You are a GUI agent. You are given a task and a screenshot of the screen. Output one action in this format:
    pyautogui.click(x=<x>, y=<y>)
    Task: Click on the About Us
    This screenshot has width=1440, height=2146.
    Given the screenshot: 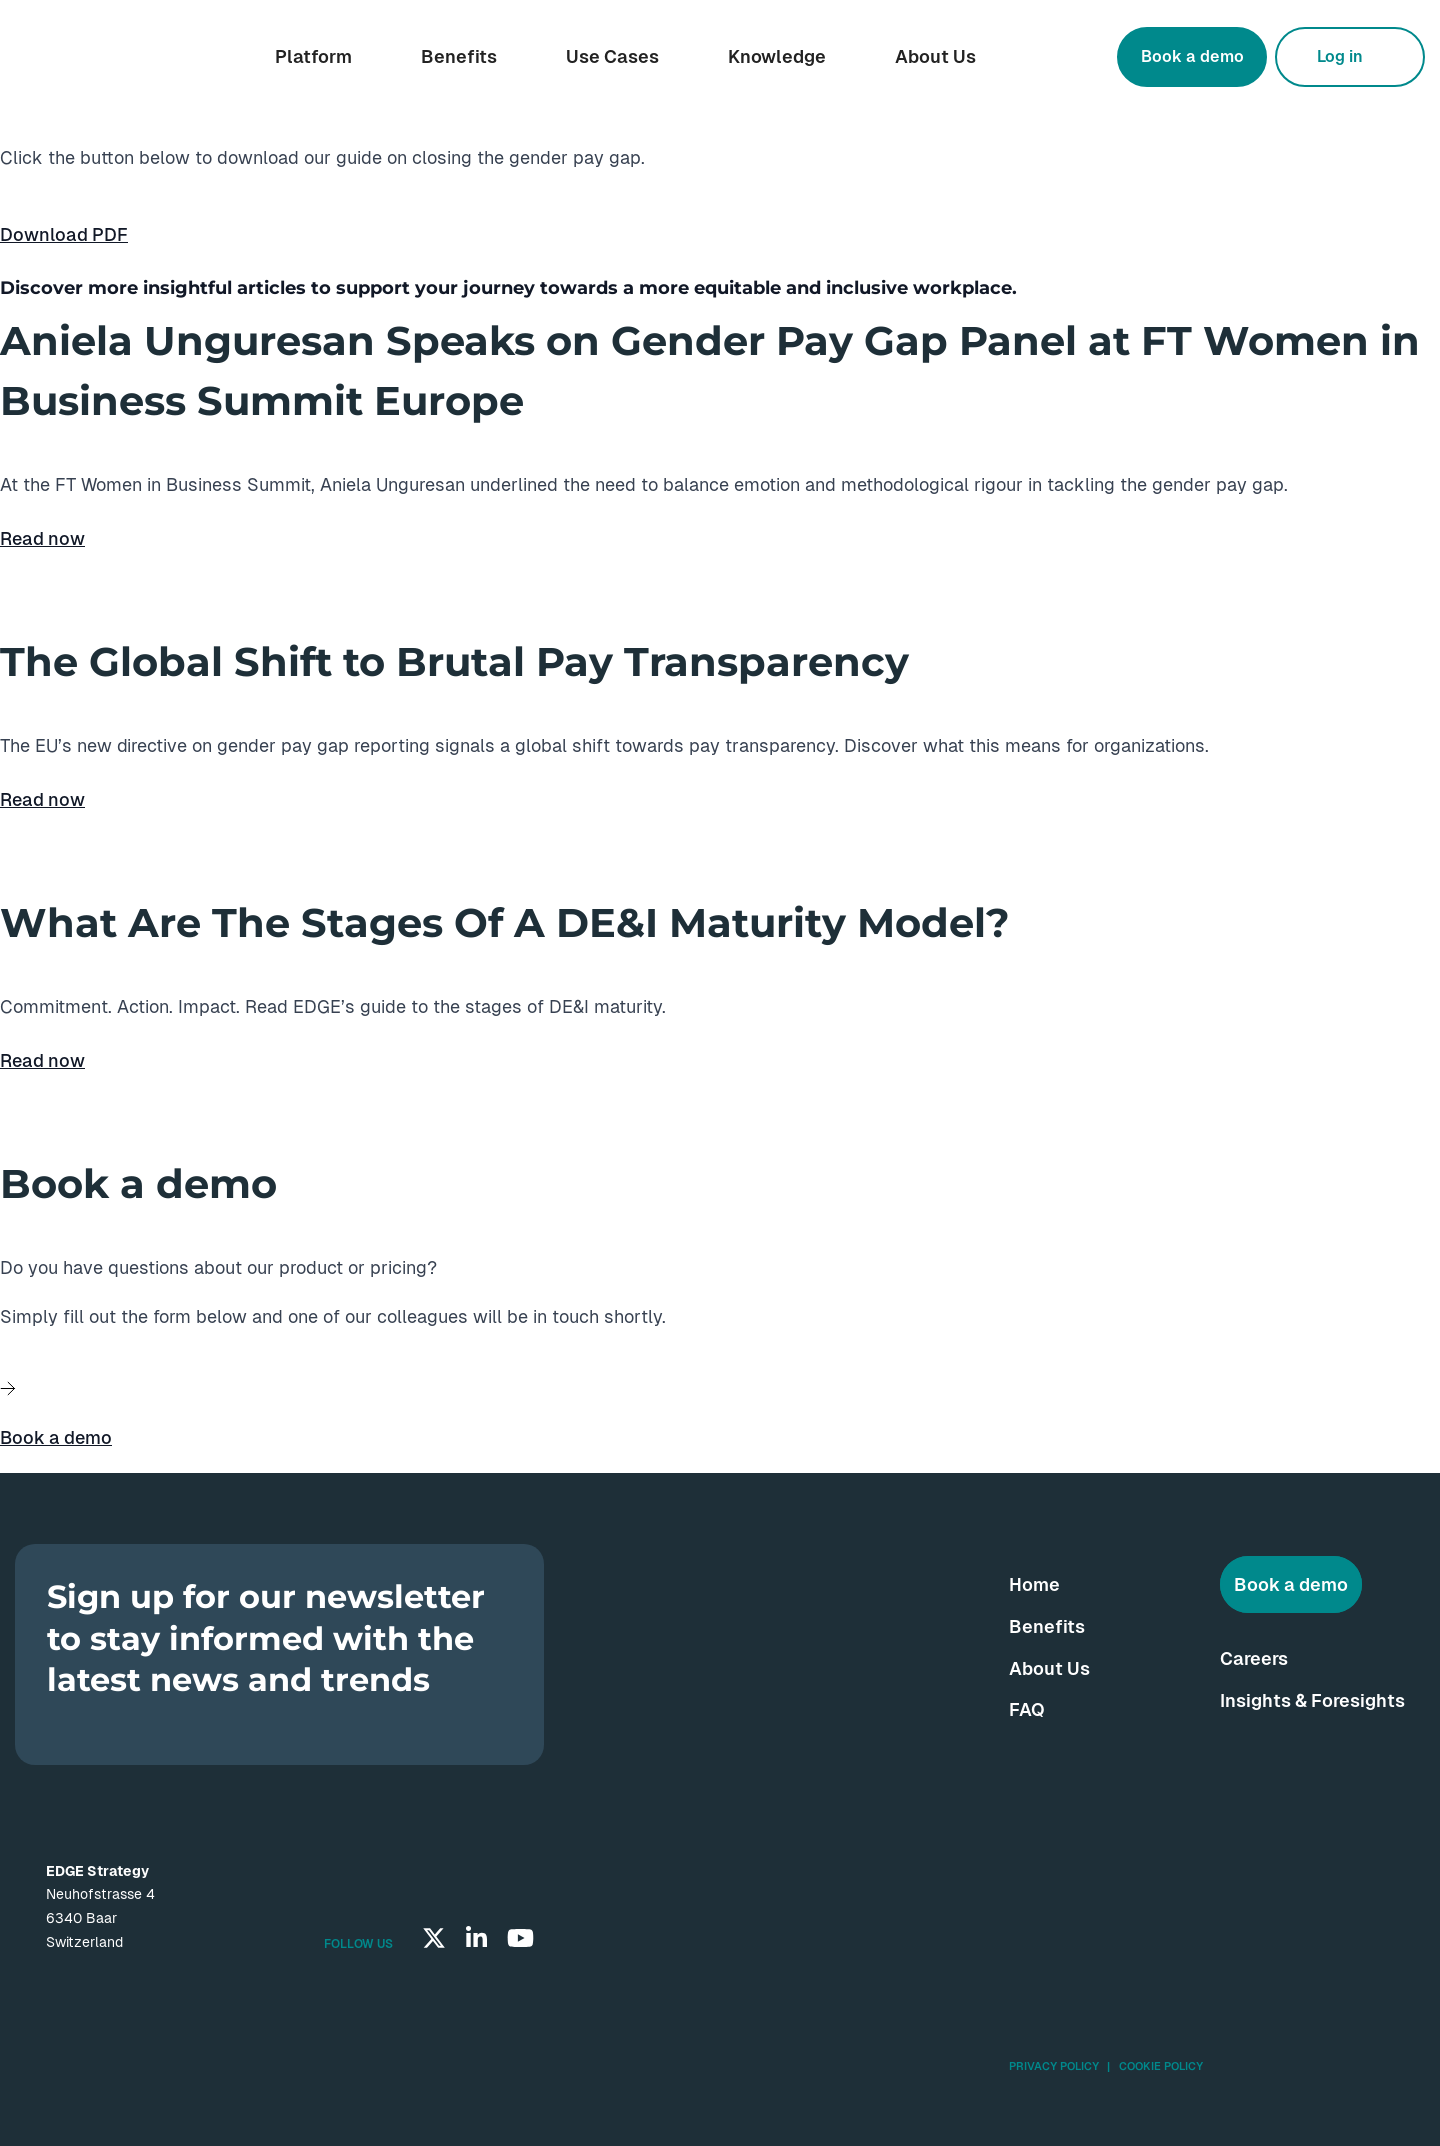 What is the action you would take?
    pyautogui.click(x=935, y=56)
    